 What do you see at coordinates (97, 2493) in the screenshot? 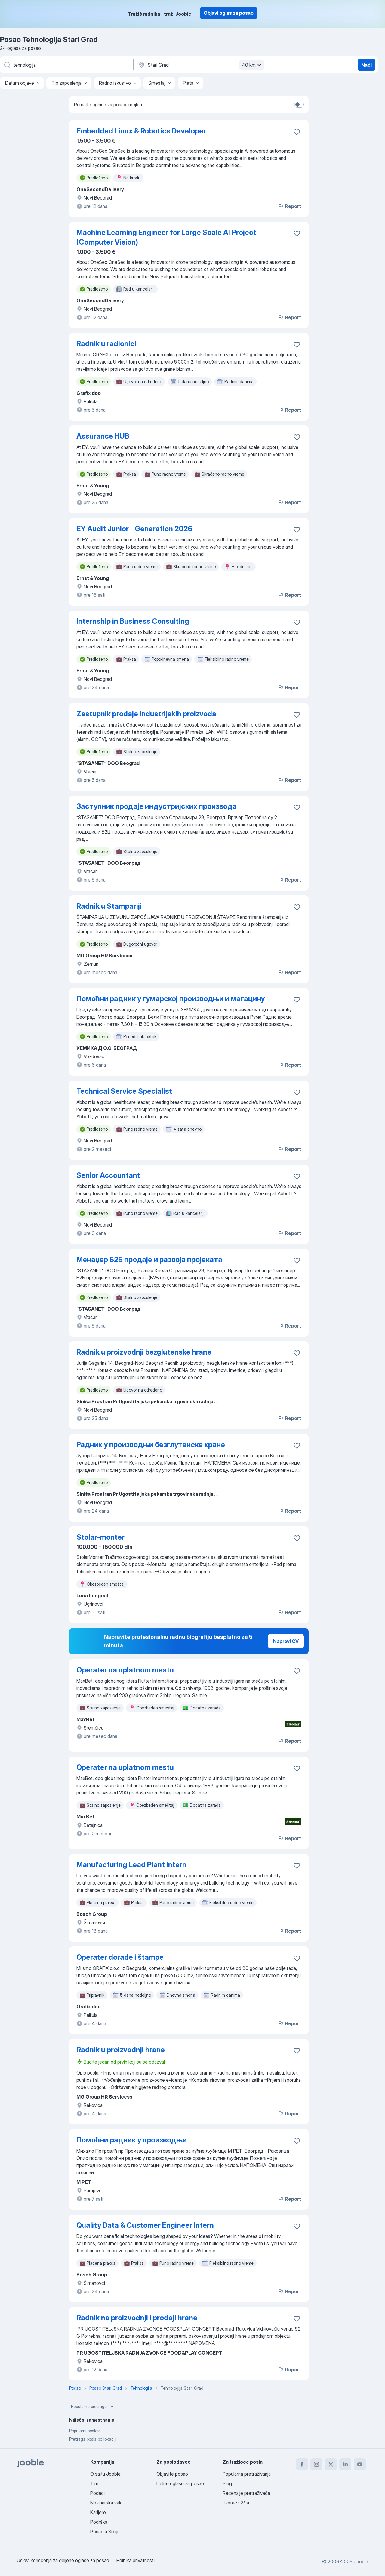
I see `Podaci` at bounding box center [97, 2493].